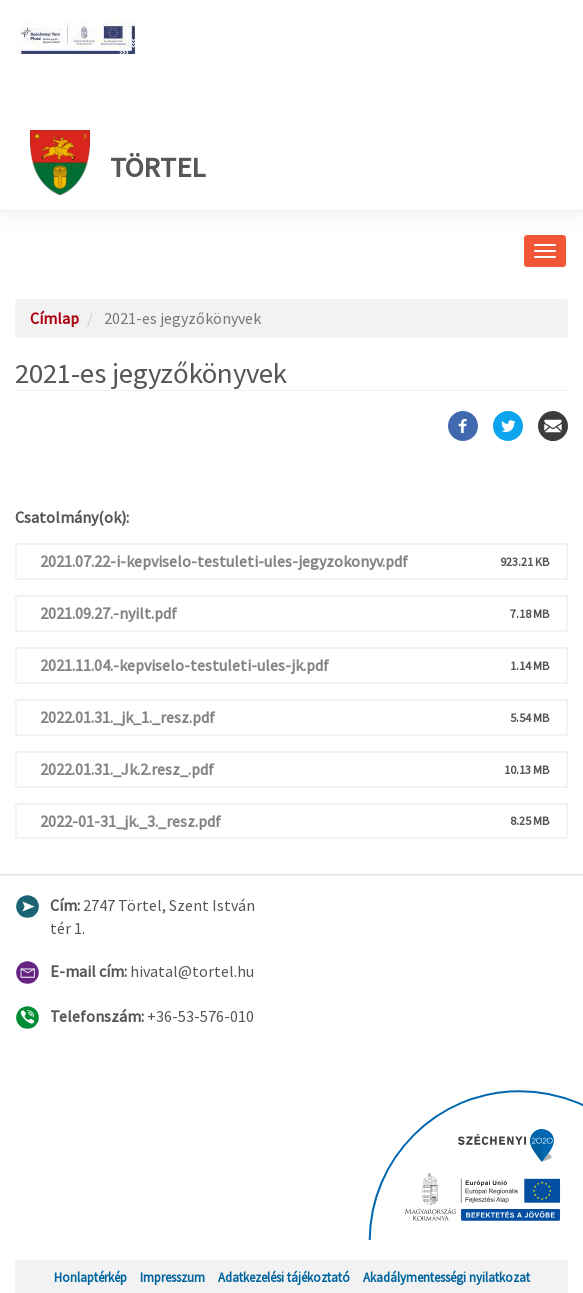 The width and height of the screenshot is (583, 1293). What do you see at coordinates (117, 162) in the screenshot?
I see `Törtel` at bounding box center [117, 162].